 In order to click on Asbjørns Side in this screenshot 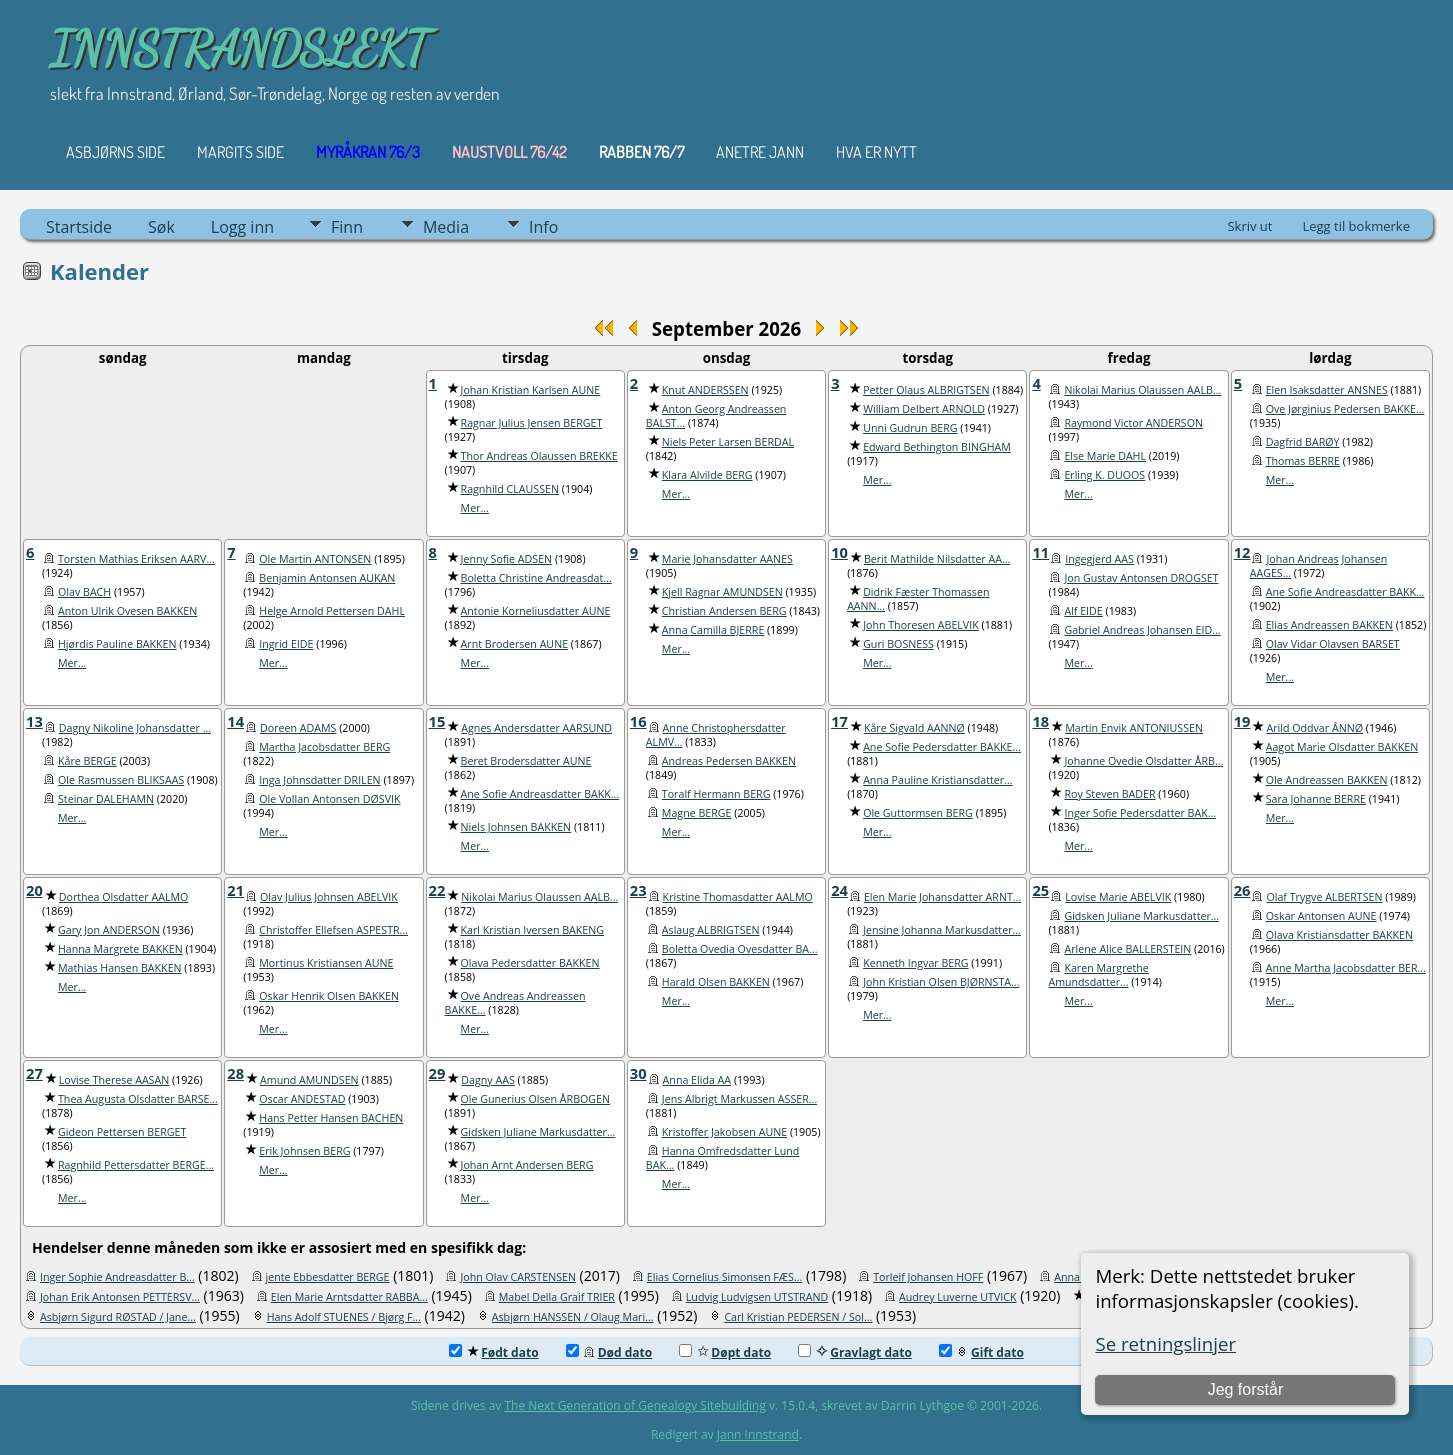, I will do `click(115, 152)`.